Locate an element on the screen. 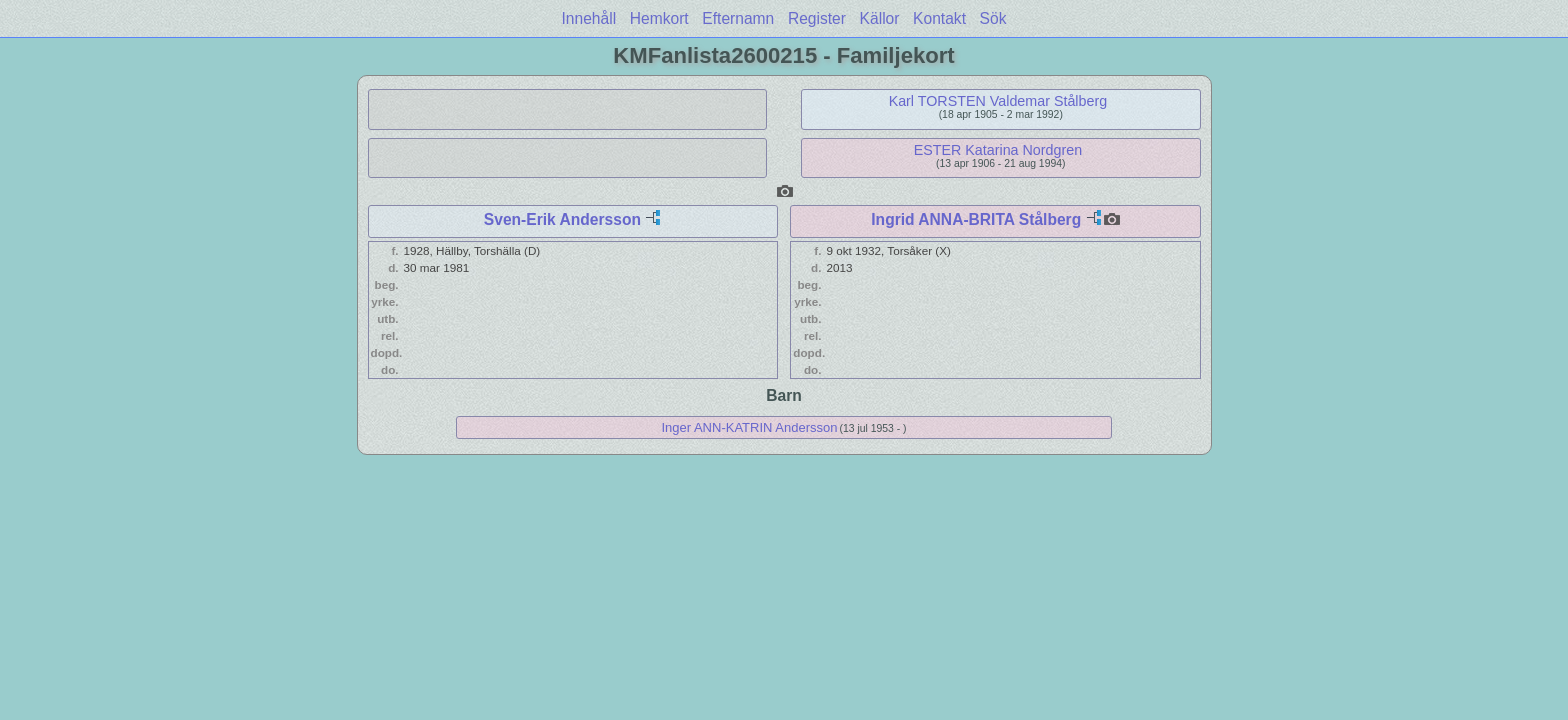 The width and height of the screenshot is (1568, 720). Källor is located at coordinates (880, 18).